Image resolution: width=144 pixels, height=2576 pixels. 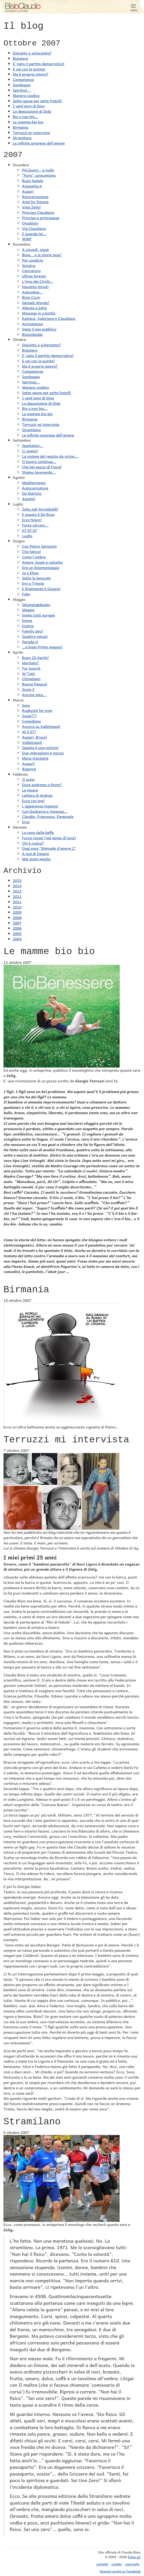 I want to click on Outing, so click(x=28, y=626).